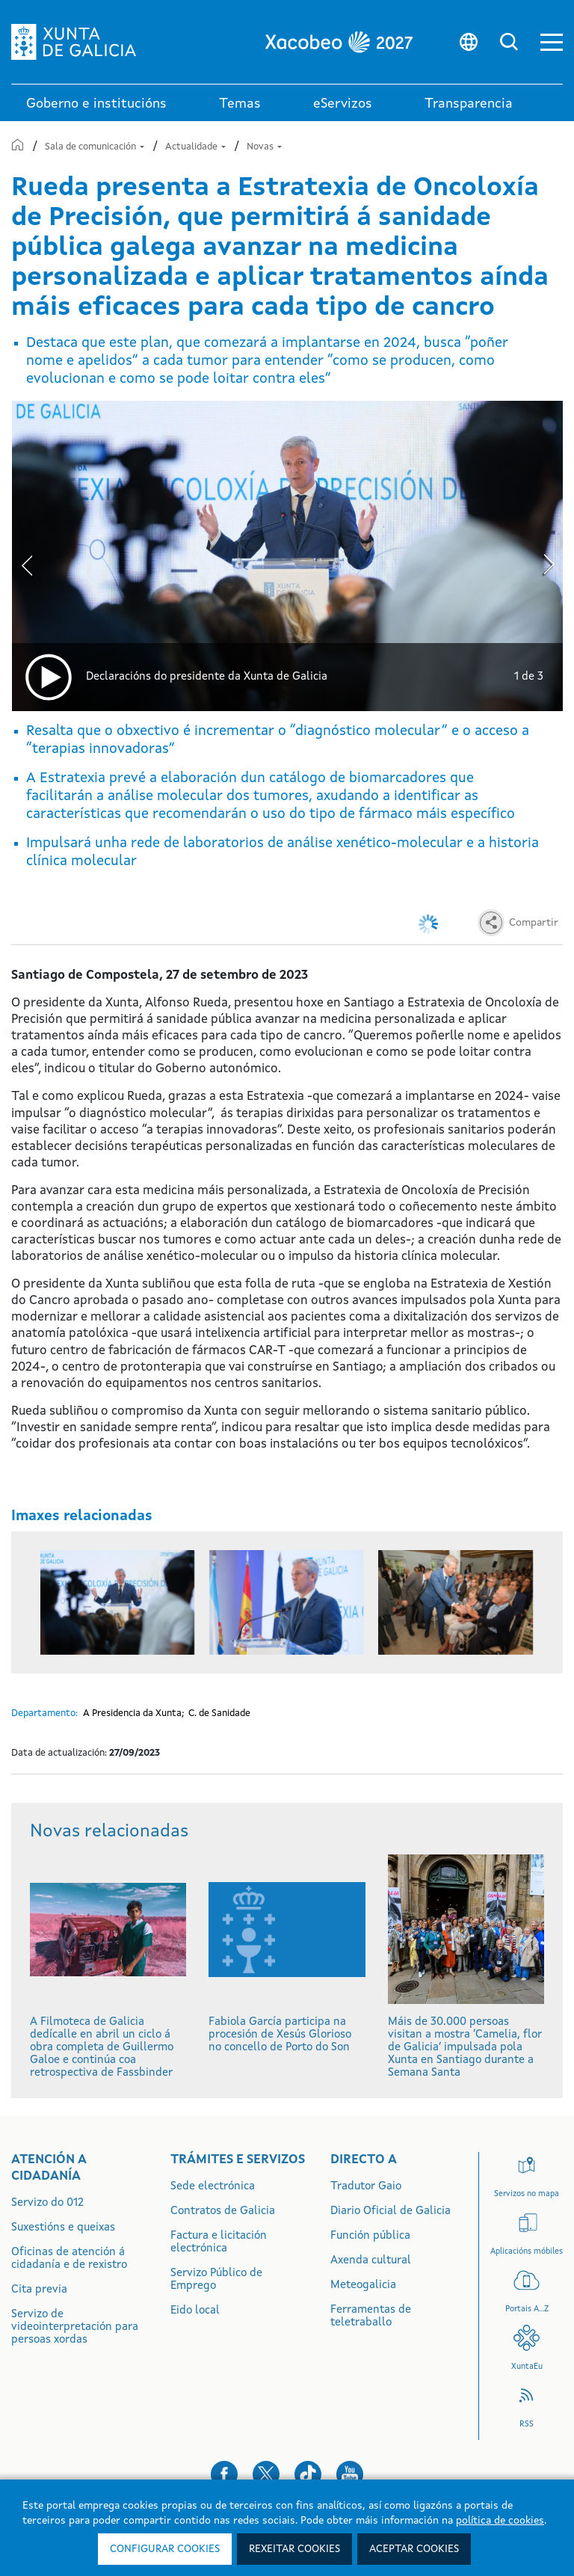 The height and width of the screenshot is (2576, 574). What do you see at coordinates (195, 2311) in the screenshot?
I see `Eido local` at bounding box center [195, 2311].